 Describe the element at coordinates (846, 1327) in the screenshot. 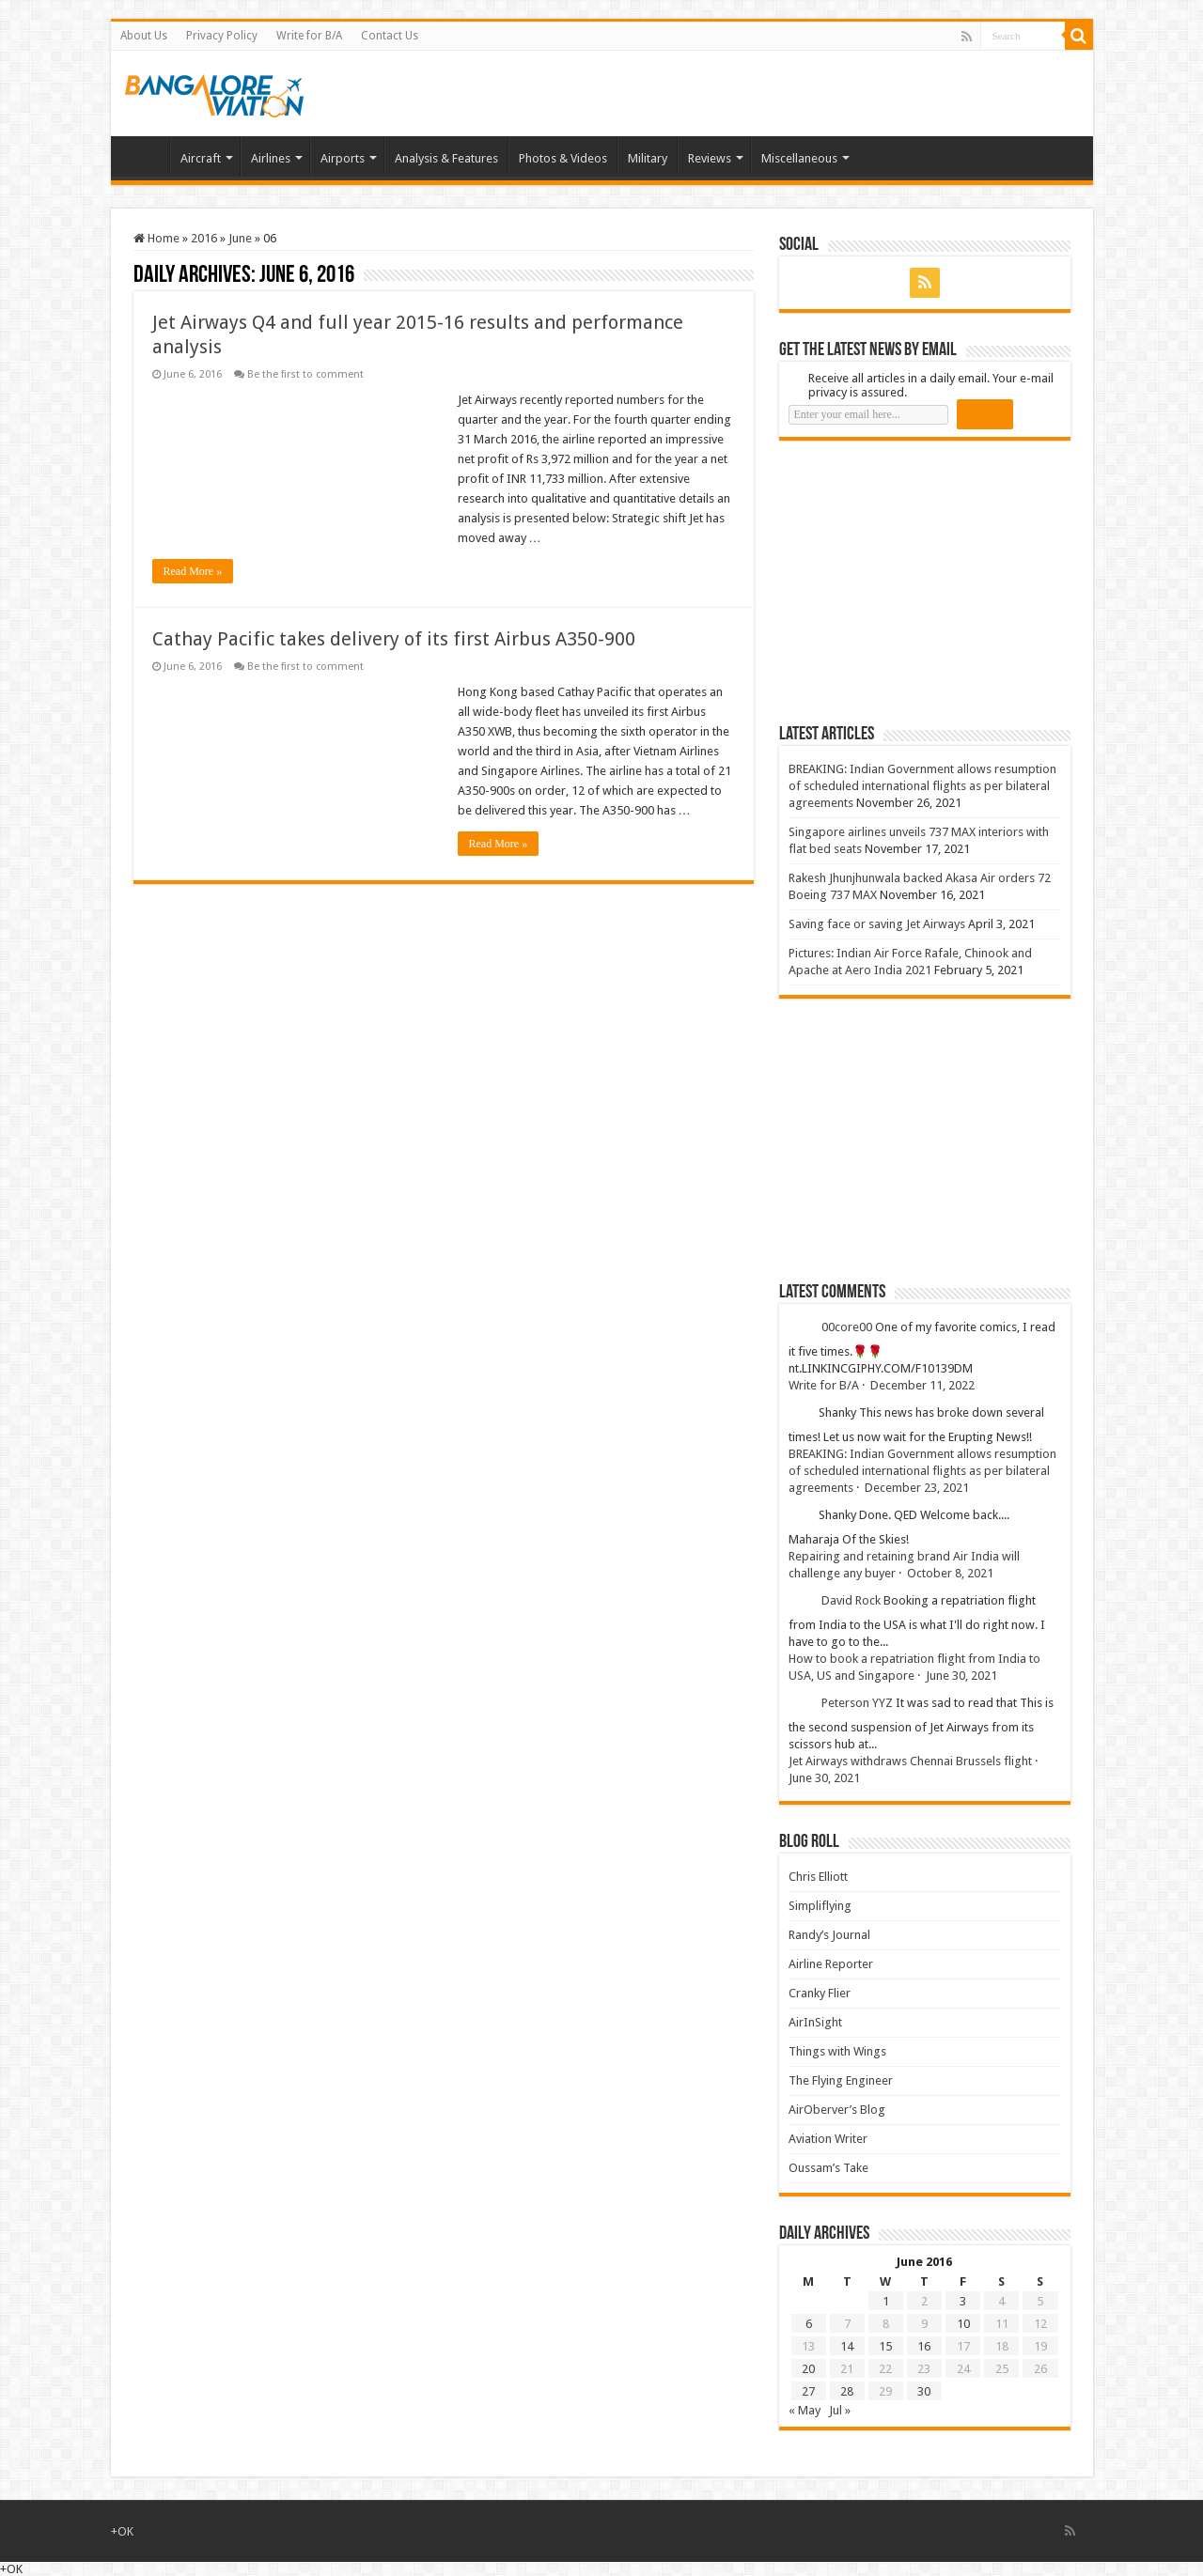

I see `00core00` at that location.